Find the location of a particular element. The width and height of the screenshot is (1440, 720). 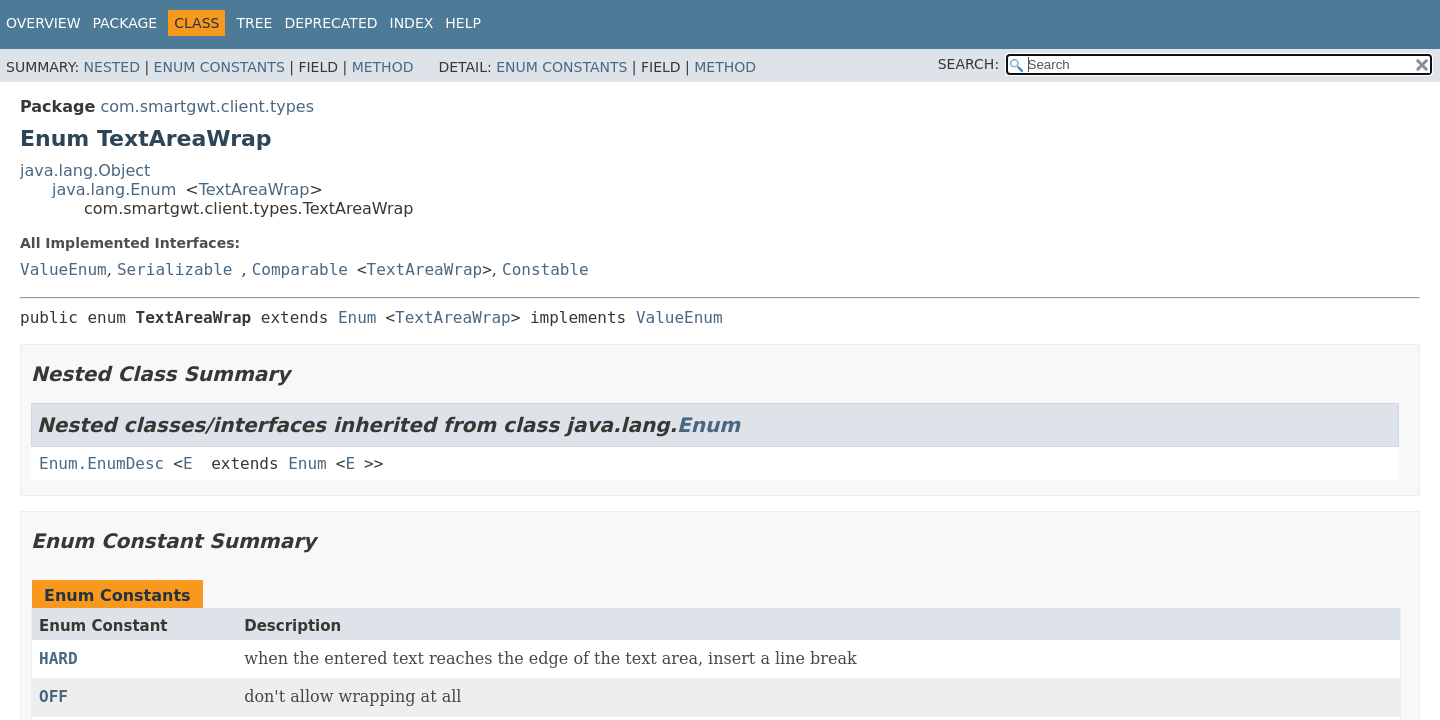

TextAreaWrap is located at coordinates (254, 189).